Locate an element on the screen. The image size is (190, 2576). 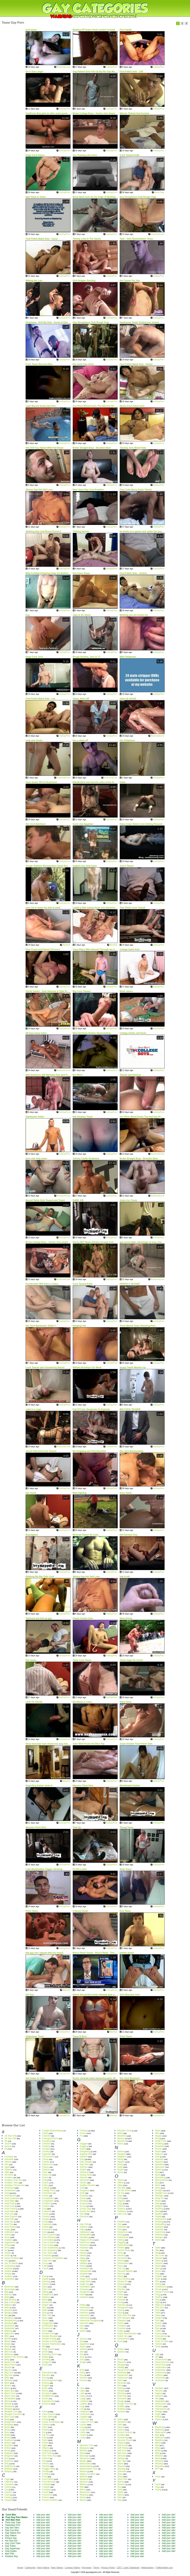
Korean is located at coordinates (83, 2380).